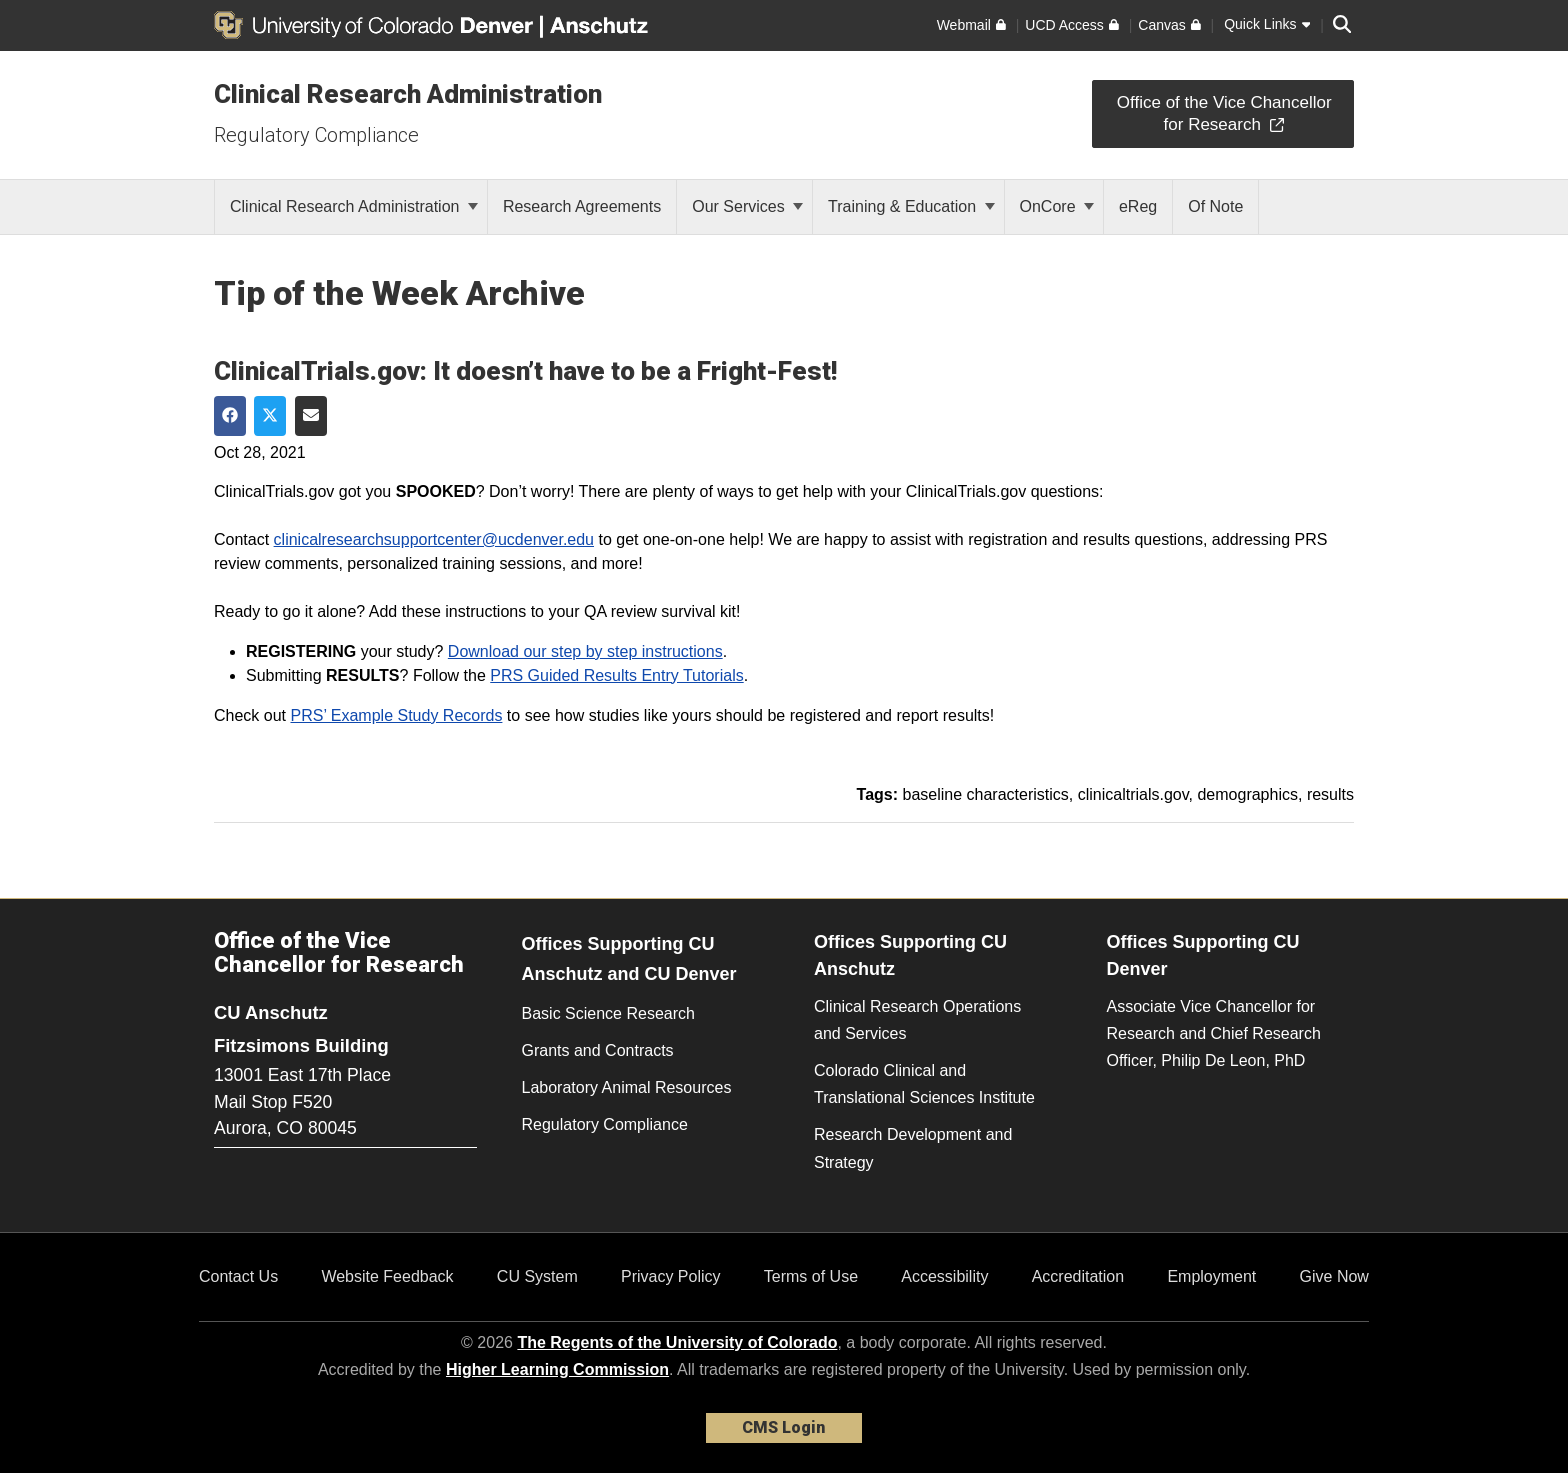  Describe the element at coordinates (1211, 1276) in the screenshot. I see `Employment` at that location.